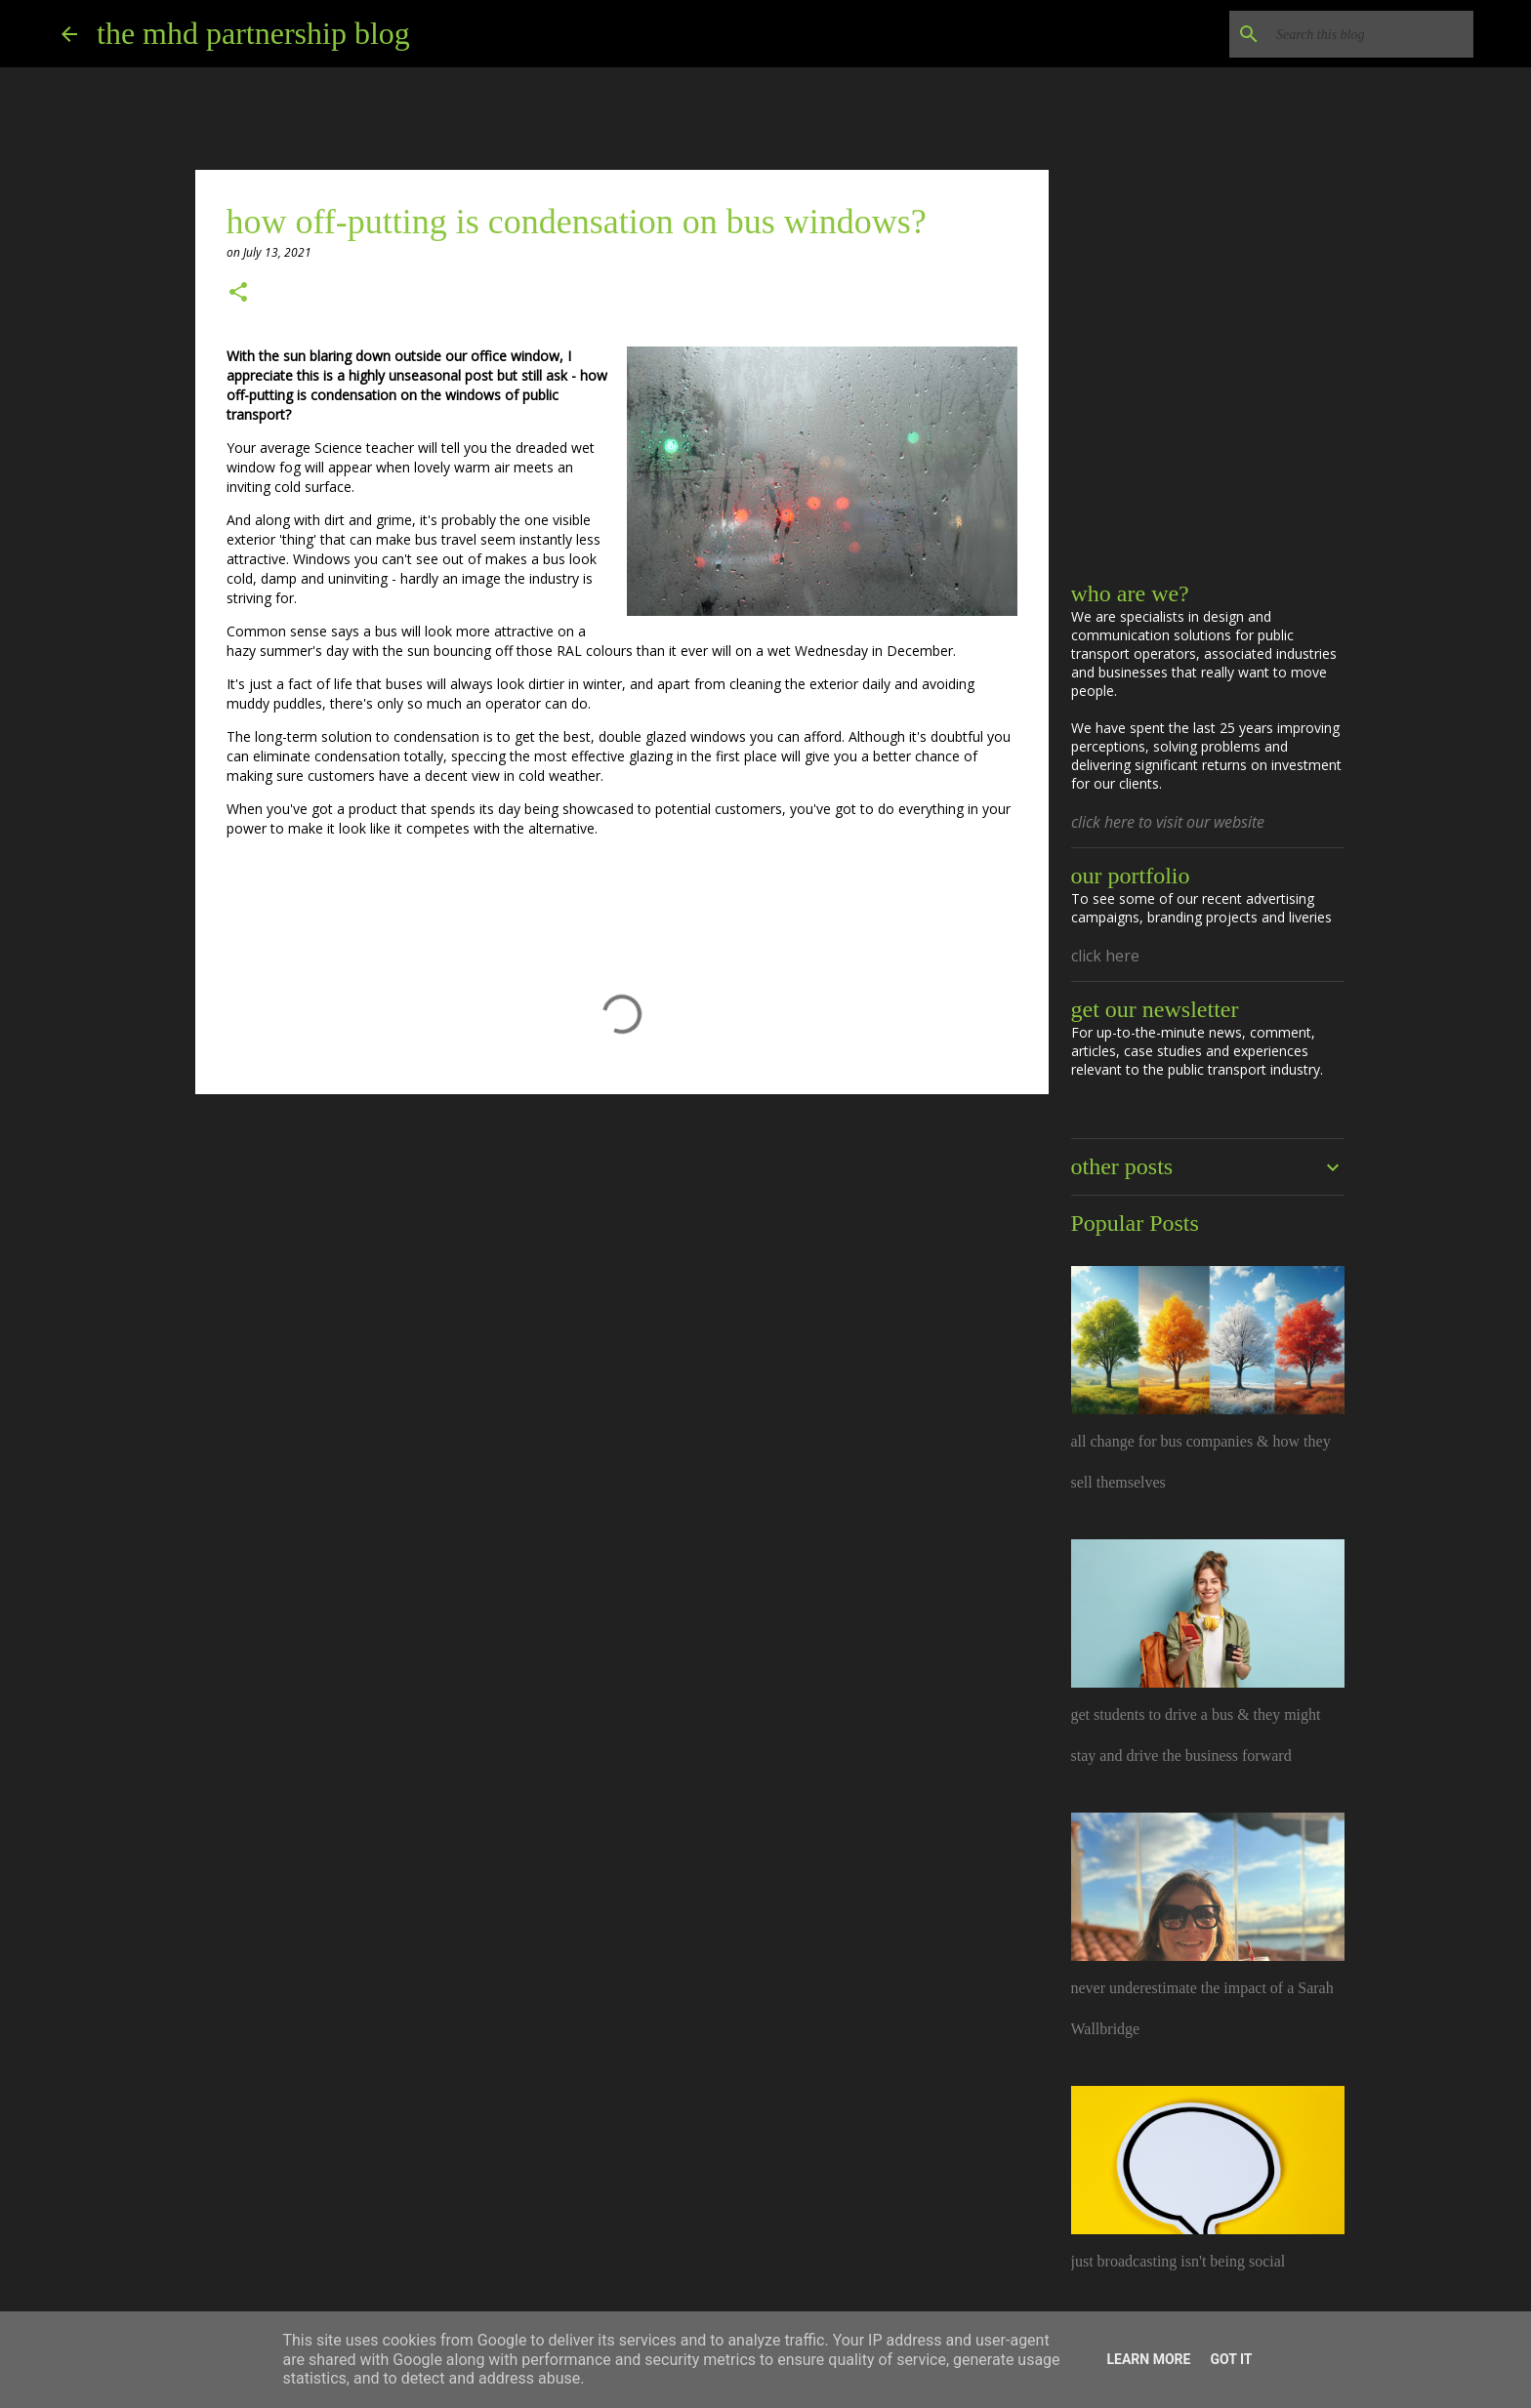 This screenshot has height=2408, width=1531. What do you see at coordinates (1178, 2261) in the screenshot?
I see `just broadcasting isn't being social` at bounding box center [1178, 2261].